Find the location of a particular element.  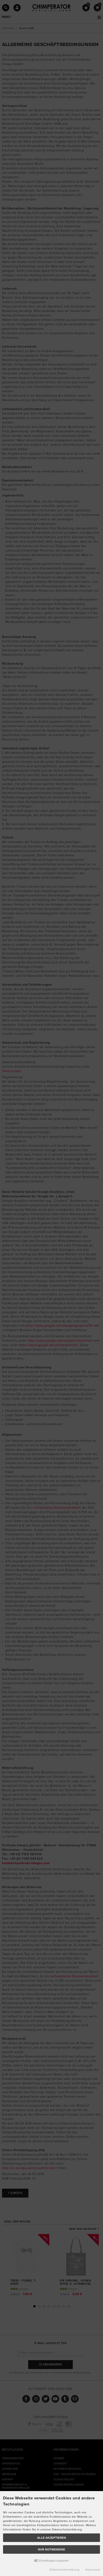

Datenschutzerklärung is located at coordinates (64, 2569).